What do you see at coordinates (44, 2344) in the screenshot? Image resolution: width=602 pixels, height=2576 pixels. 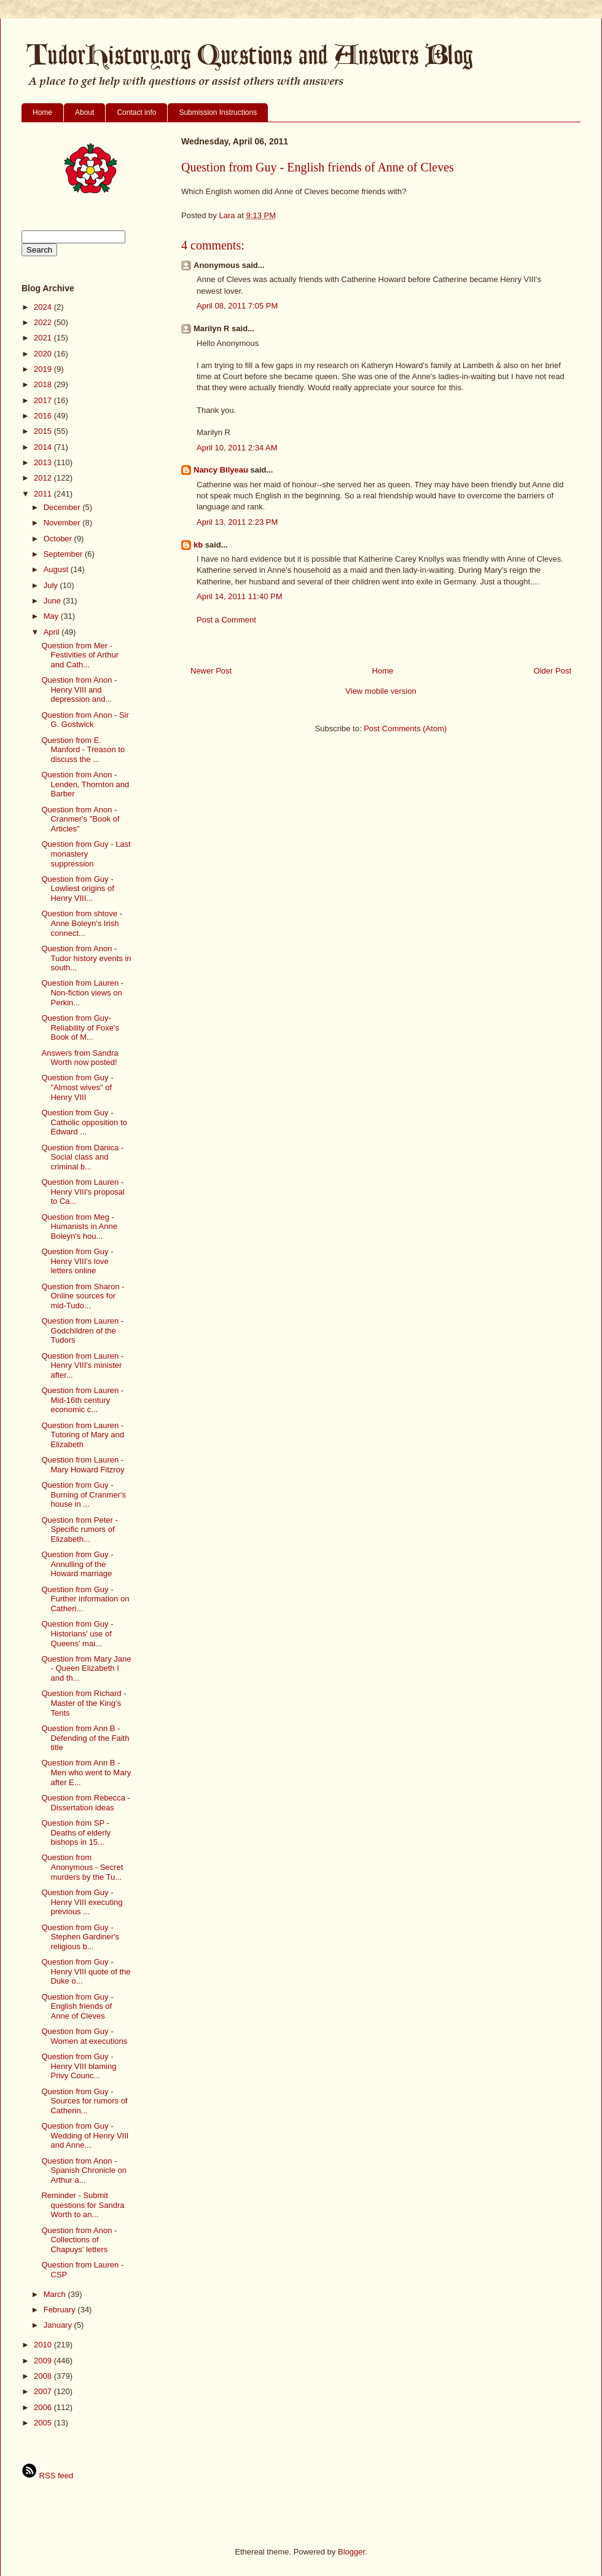 I see `2010` at bounding box center [44, 2344].